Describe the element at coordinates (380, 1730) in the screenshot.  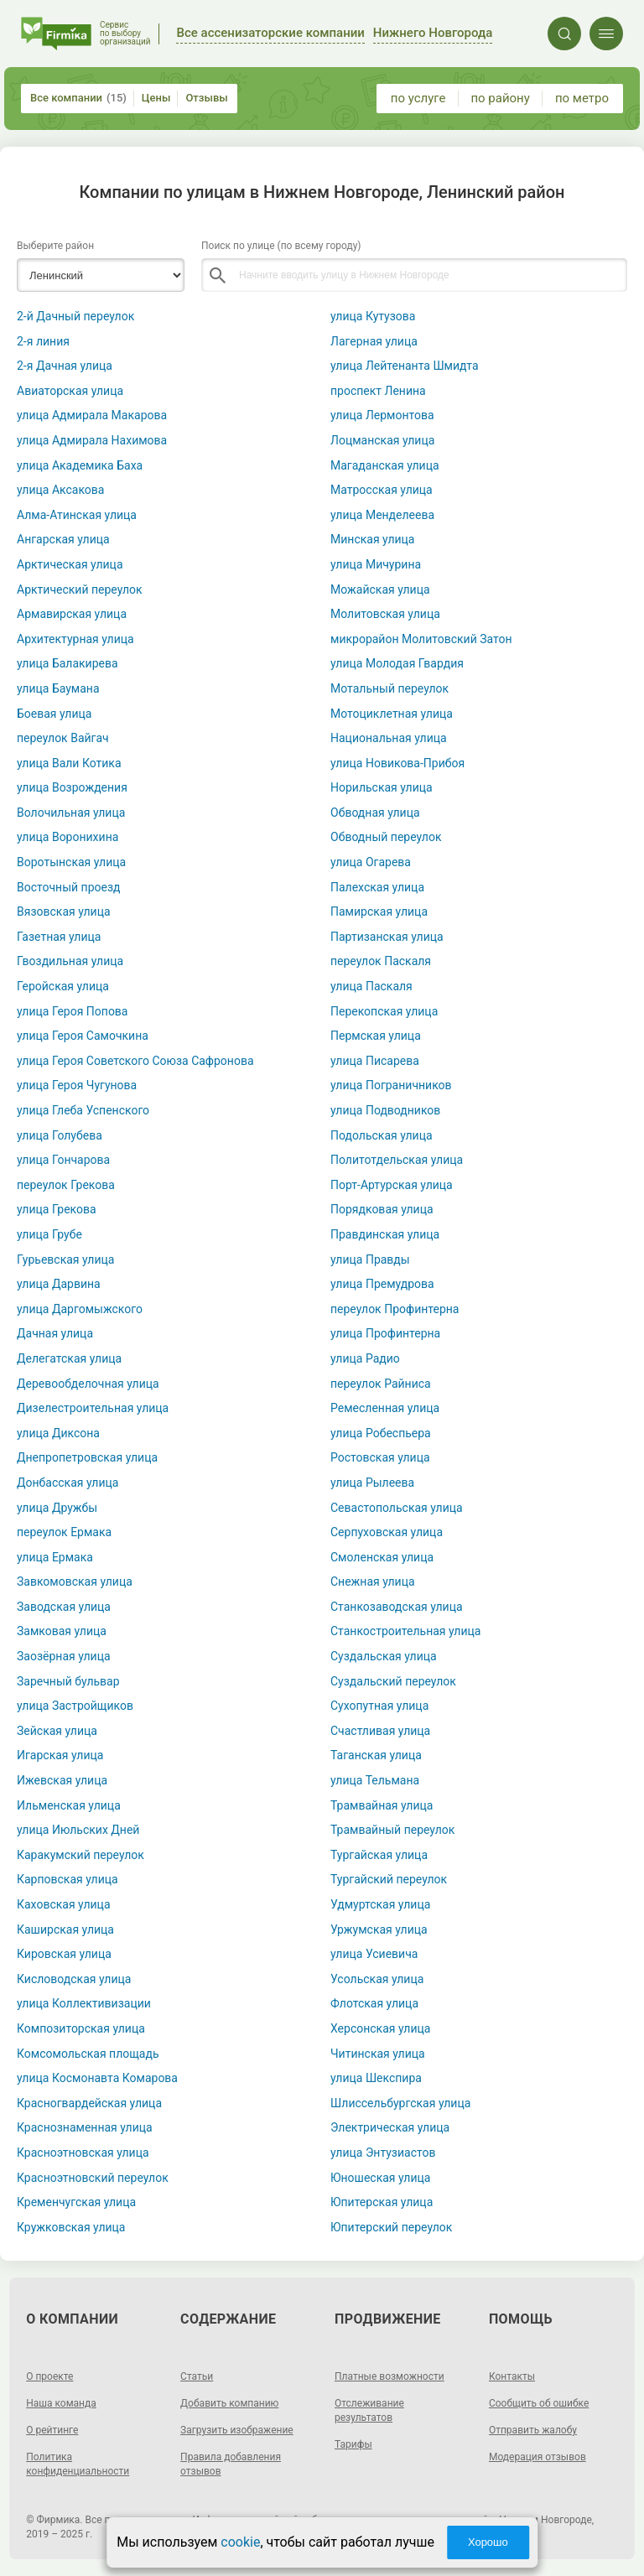
I see `Счастливая улица` at that location.